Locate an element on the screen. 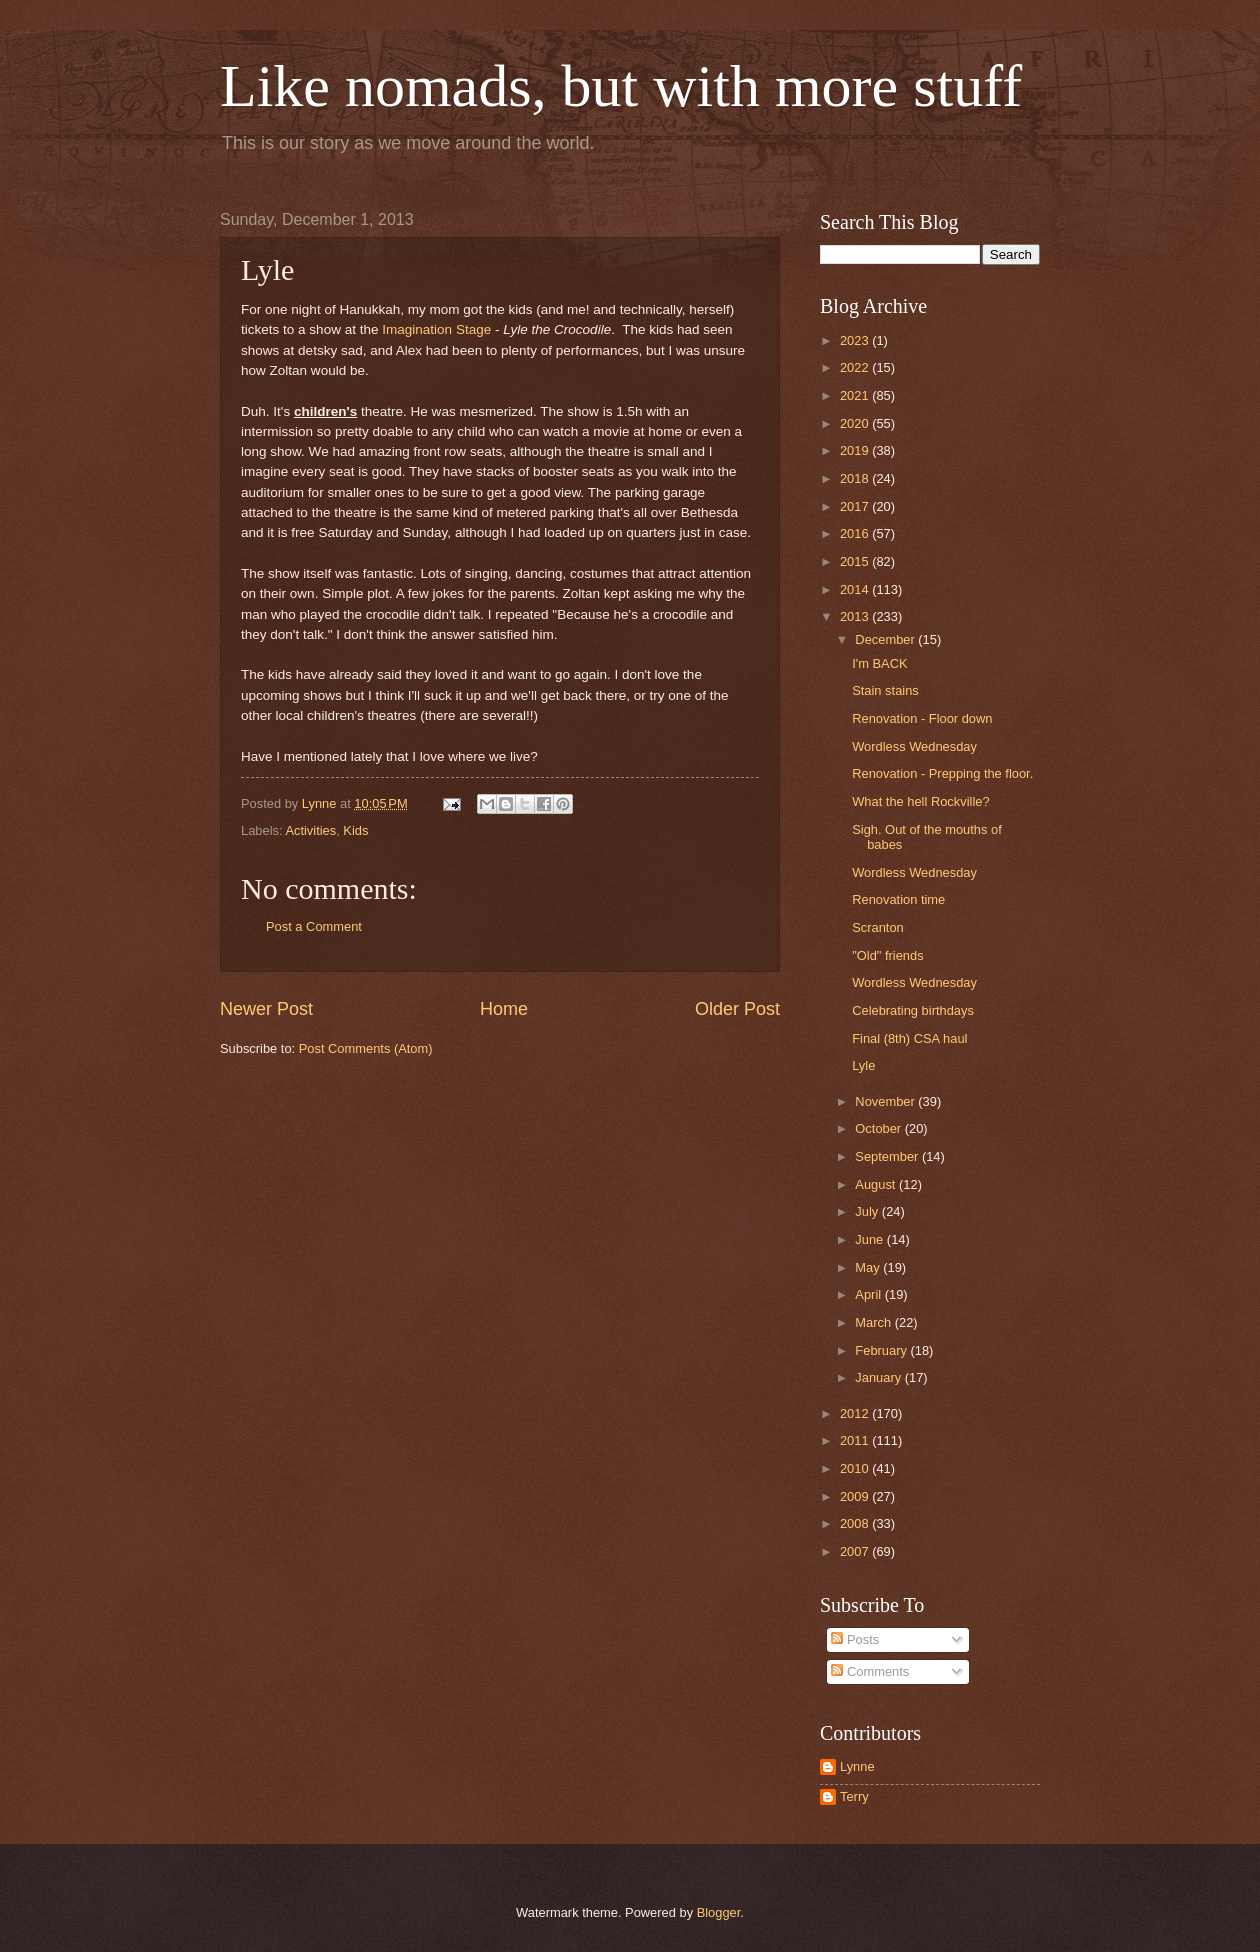 The width and height of the screenshot is (1260, 1952). Post Comments (Atom) is located at coordinates (366, 1048).